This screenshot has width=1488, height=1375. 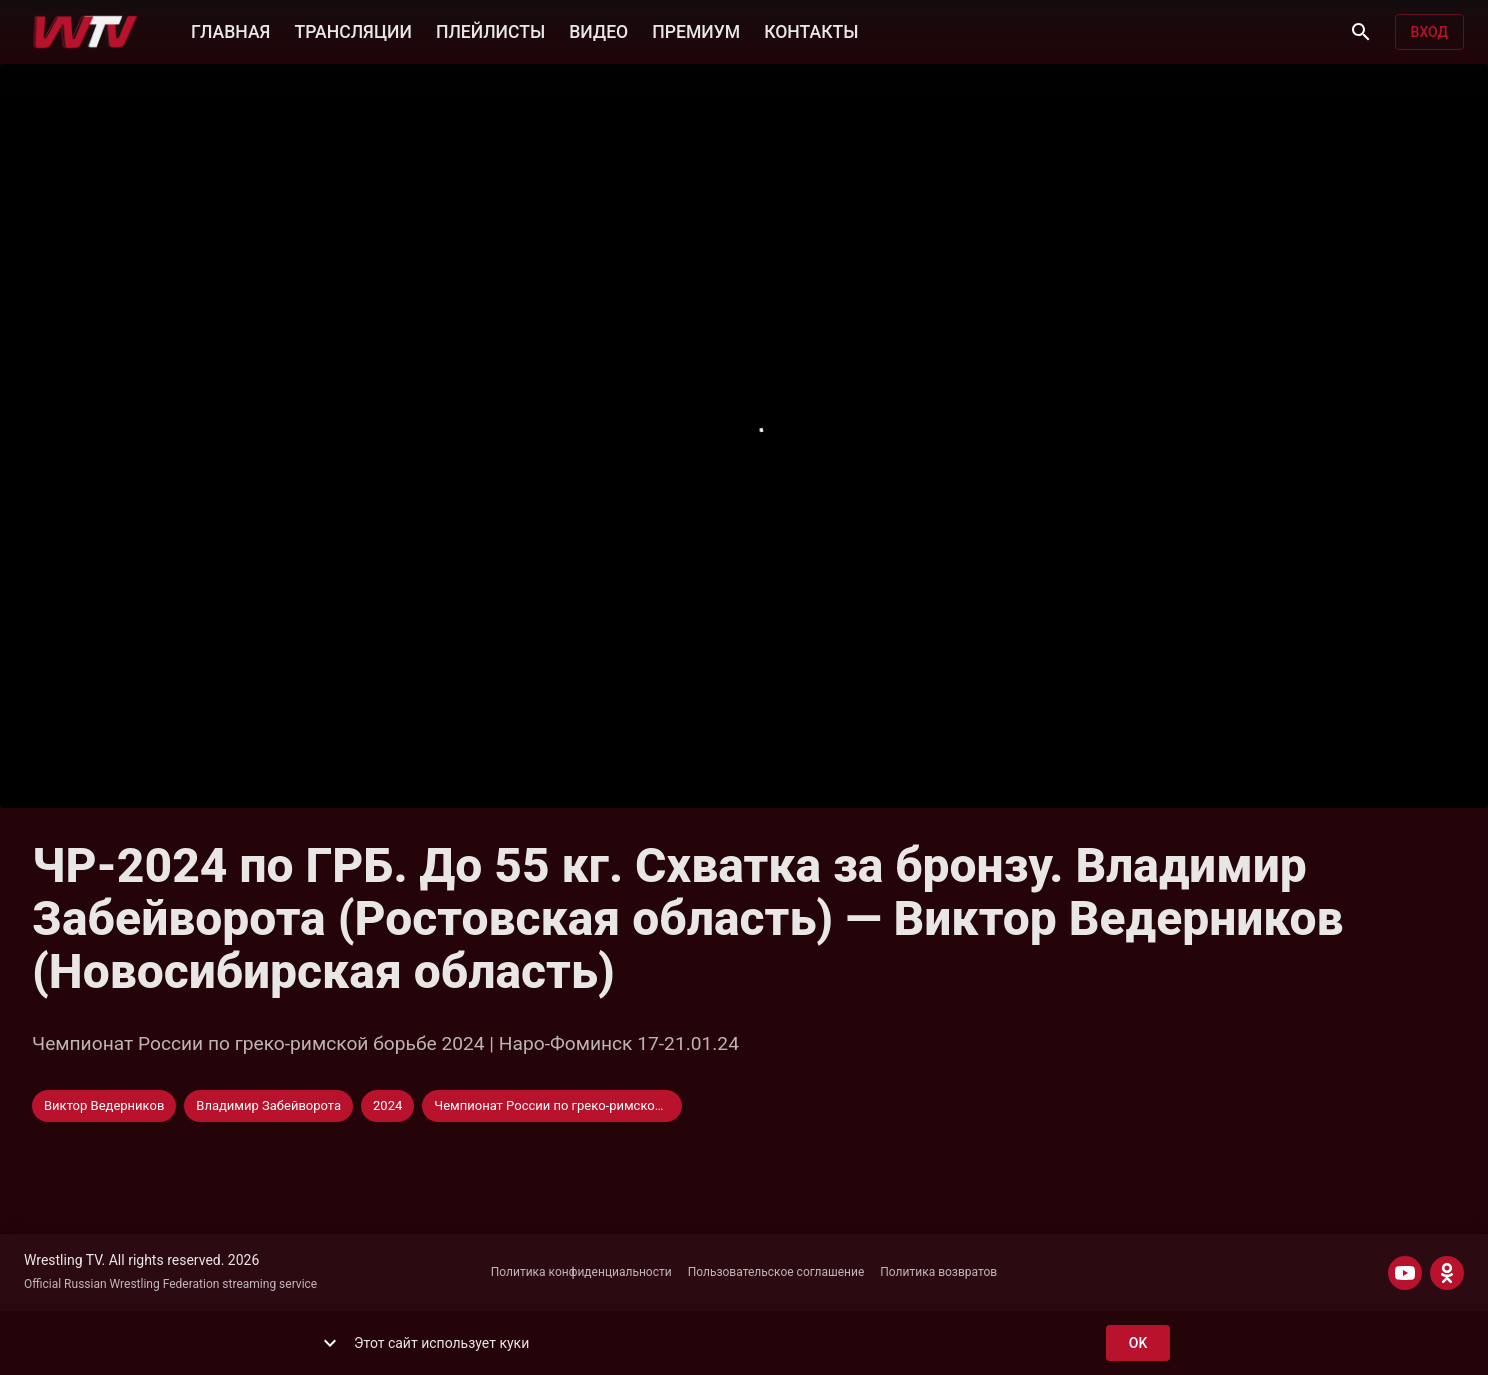 I want to click on КОНТАКТЫ, so click(x=811, y=30).